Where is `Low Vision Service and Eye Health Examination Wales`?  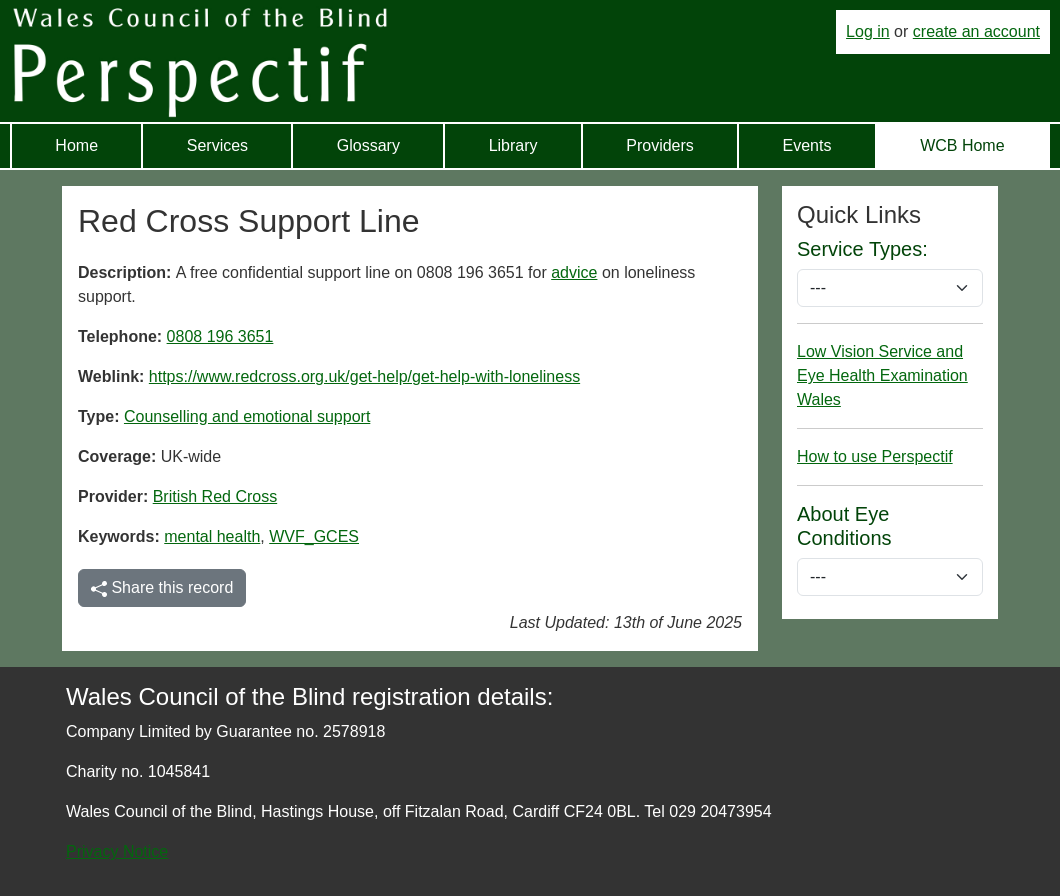
Low Vision Service and Eye Health Examination Wales is located at coordinates (882, 375).